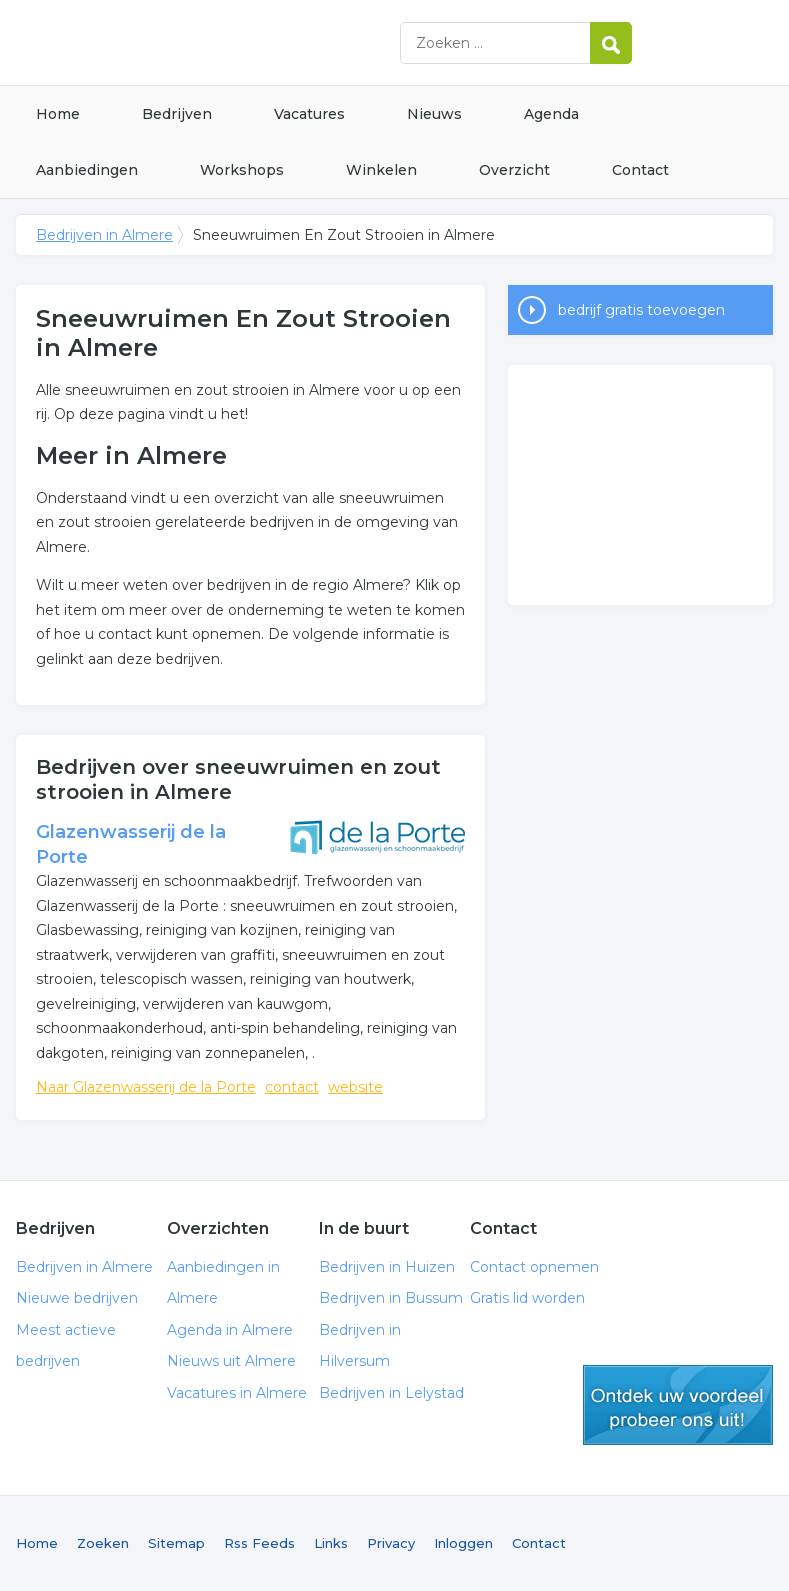  I want to click on Aanbiedingen, so click(87, 170).